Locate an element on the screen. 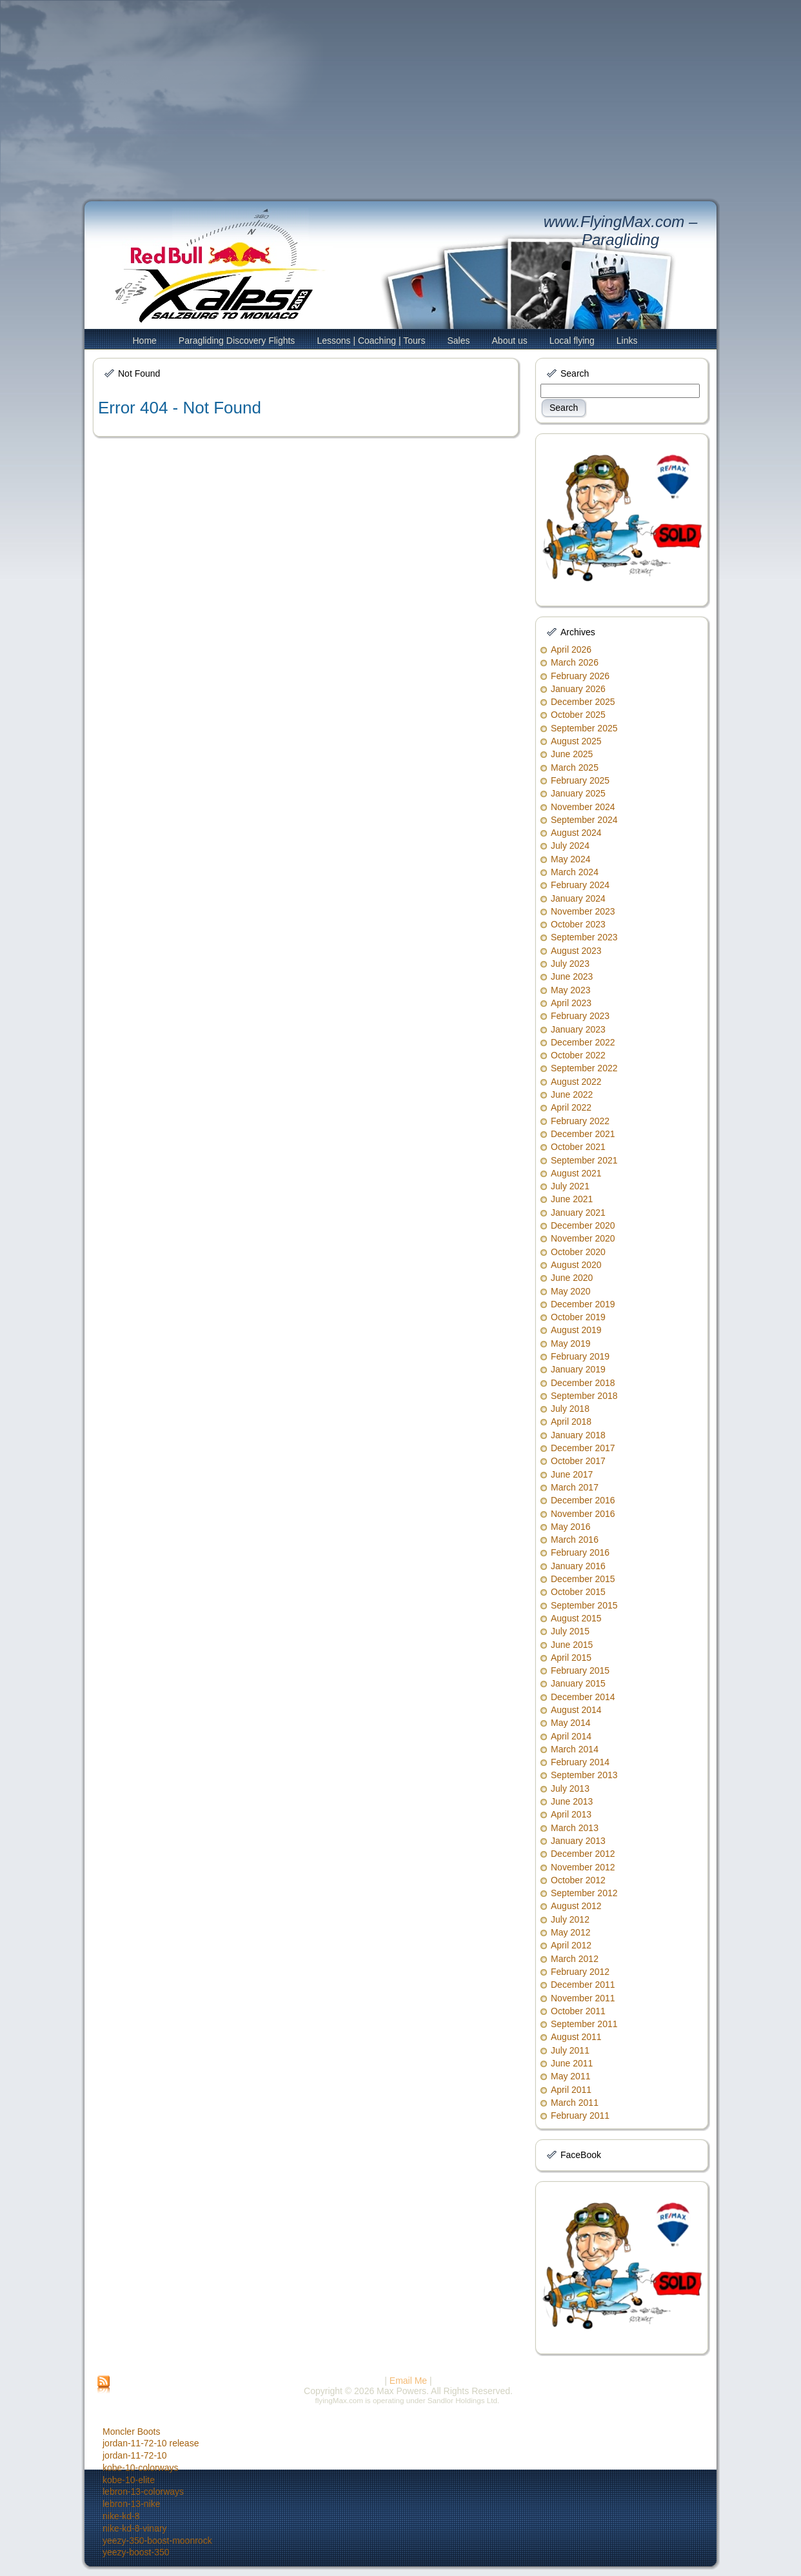  October 2020 is located at coordinates (578, 1252).